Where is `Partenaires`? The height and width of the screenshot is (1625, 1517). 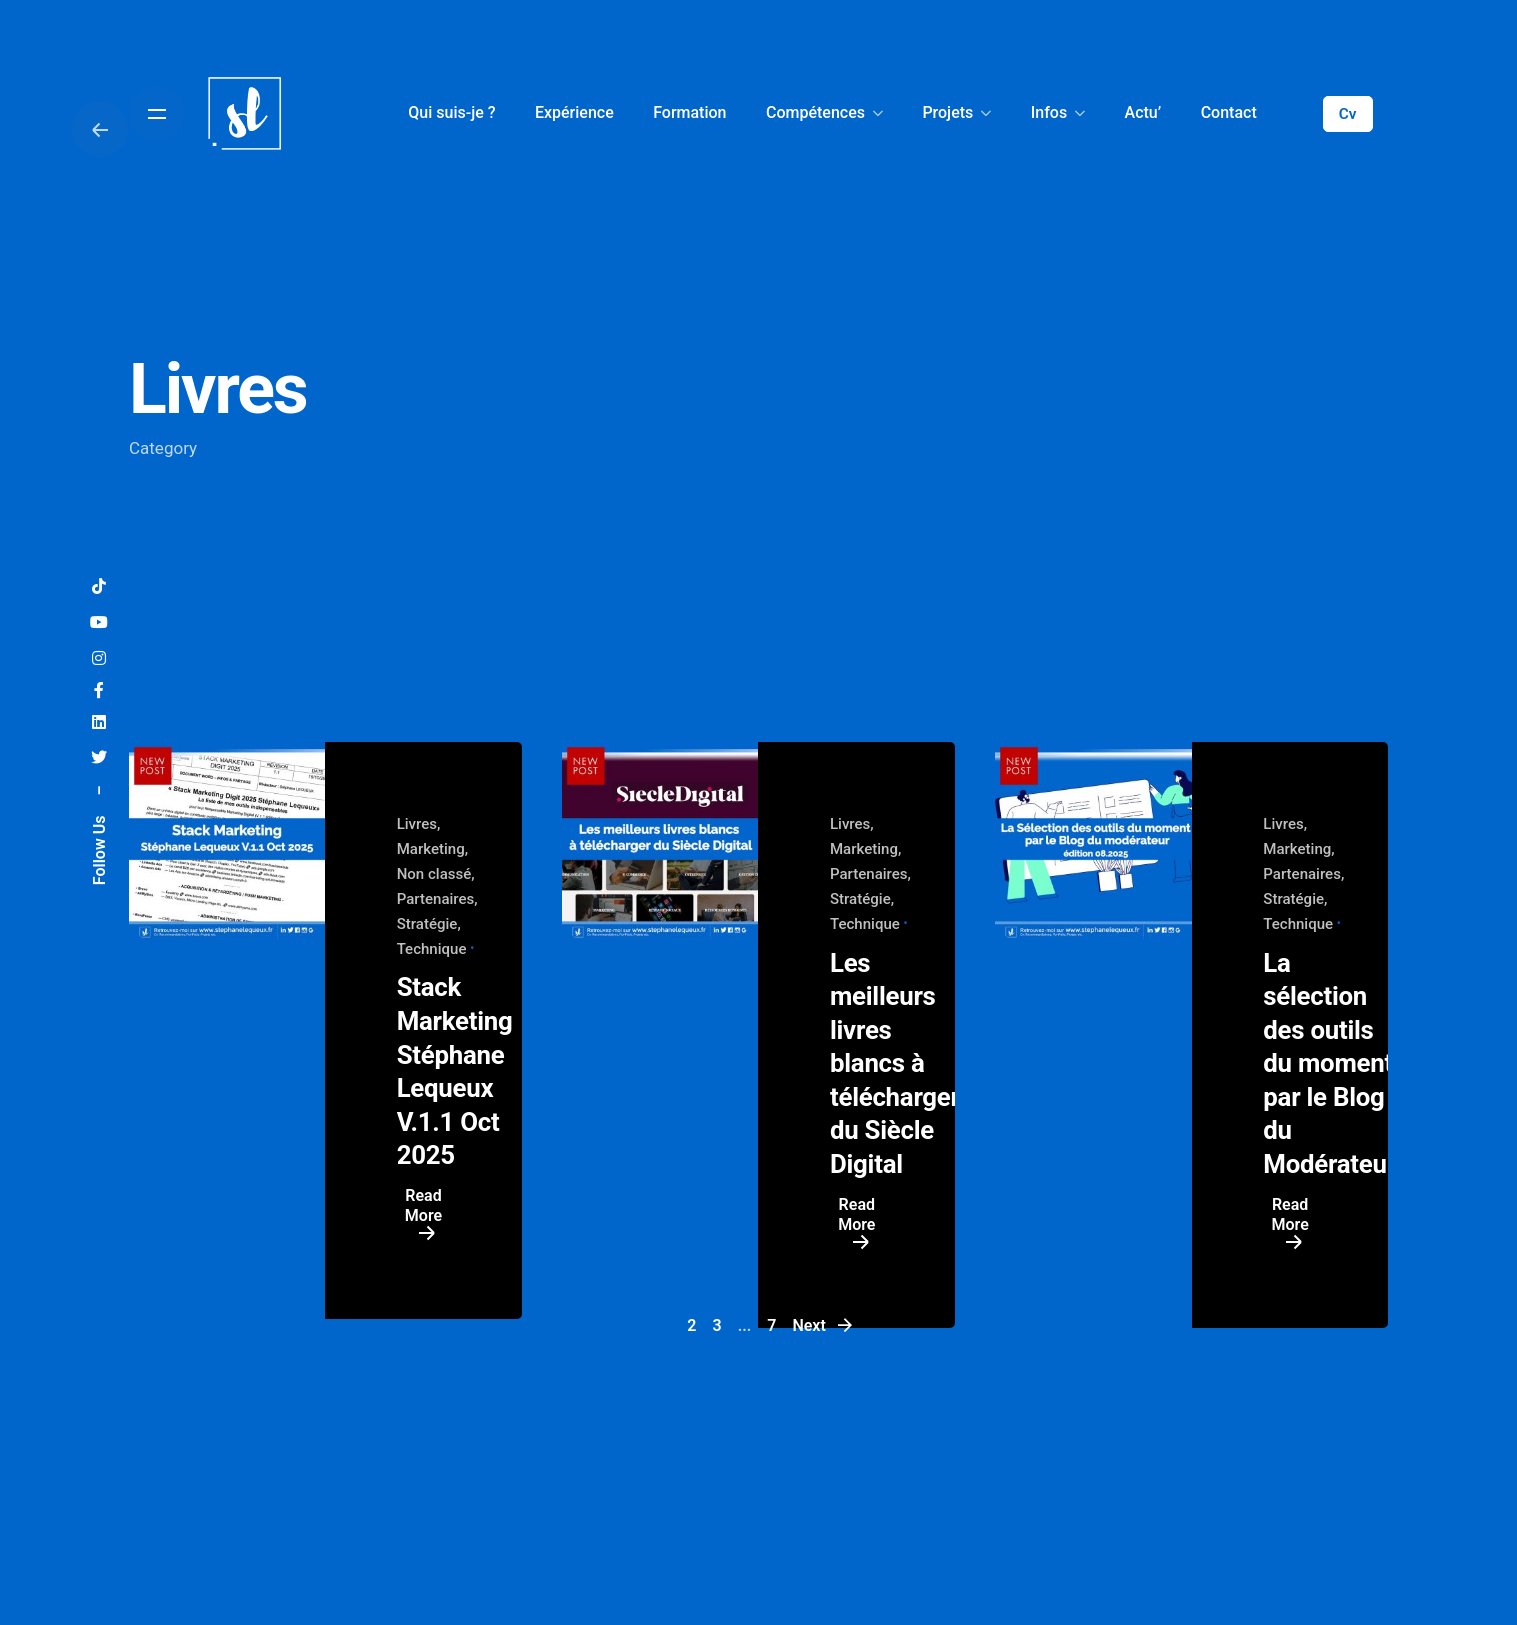 Partenaires is located at coordinates (436, 899).